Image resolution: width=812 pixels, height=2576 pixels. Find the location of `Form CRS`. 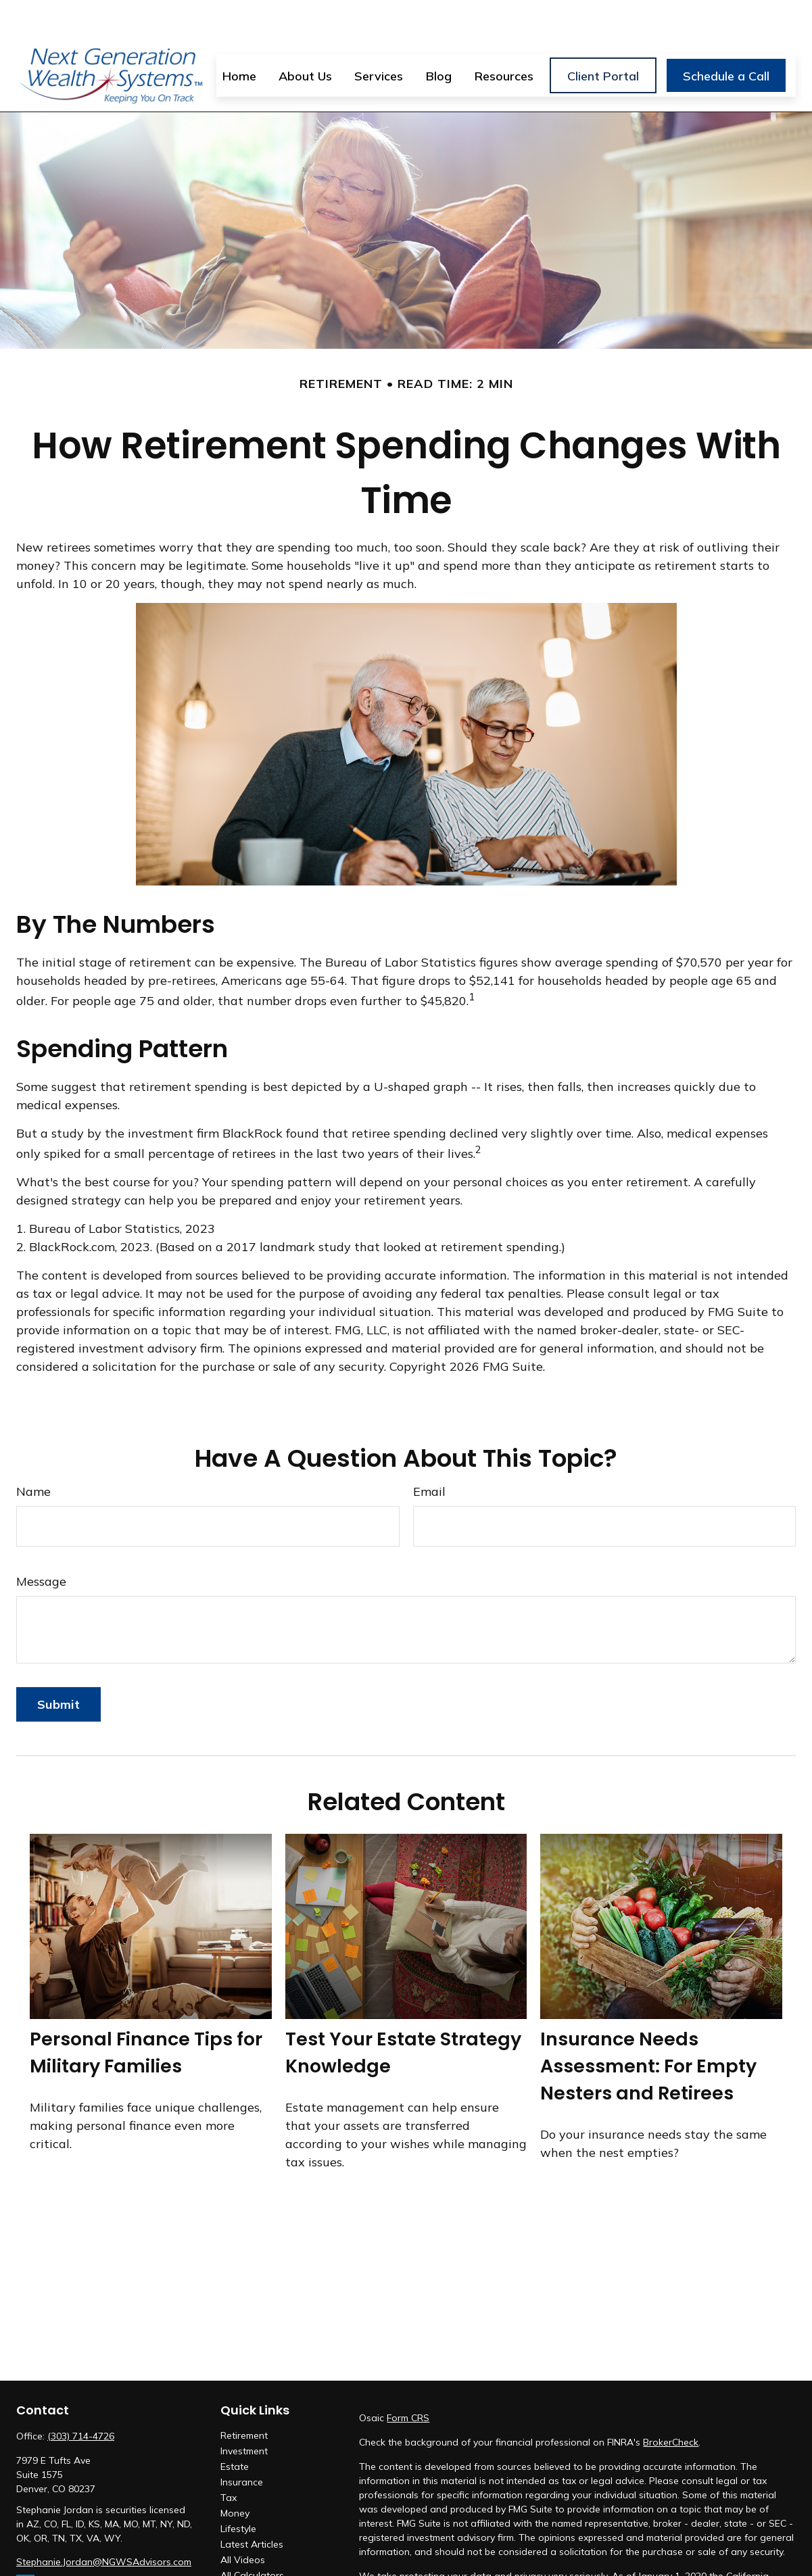

Form CRS is located at coordinates (408, 2378).